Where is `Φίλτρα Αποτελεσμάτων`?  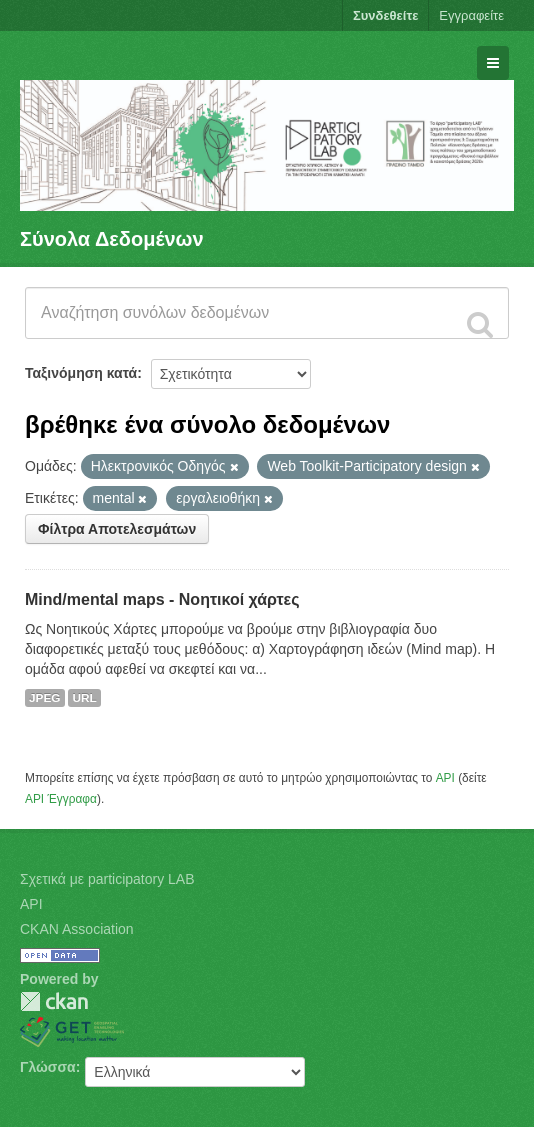
Φίλτρα Αποτελεσμάτων is located at coordinates (117, 529).